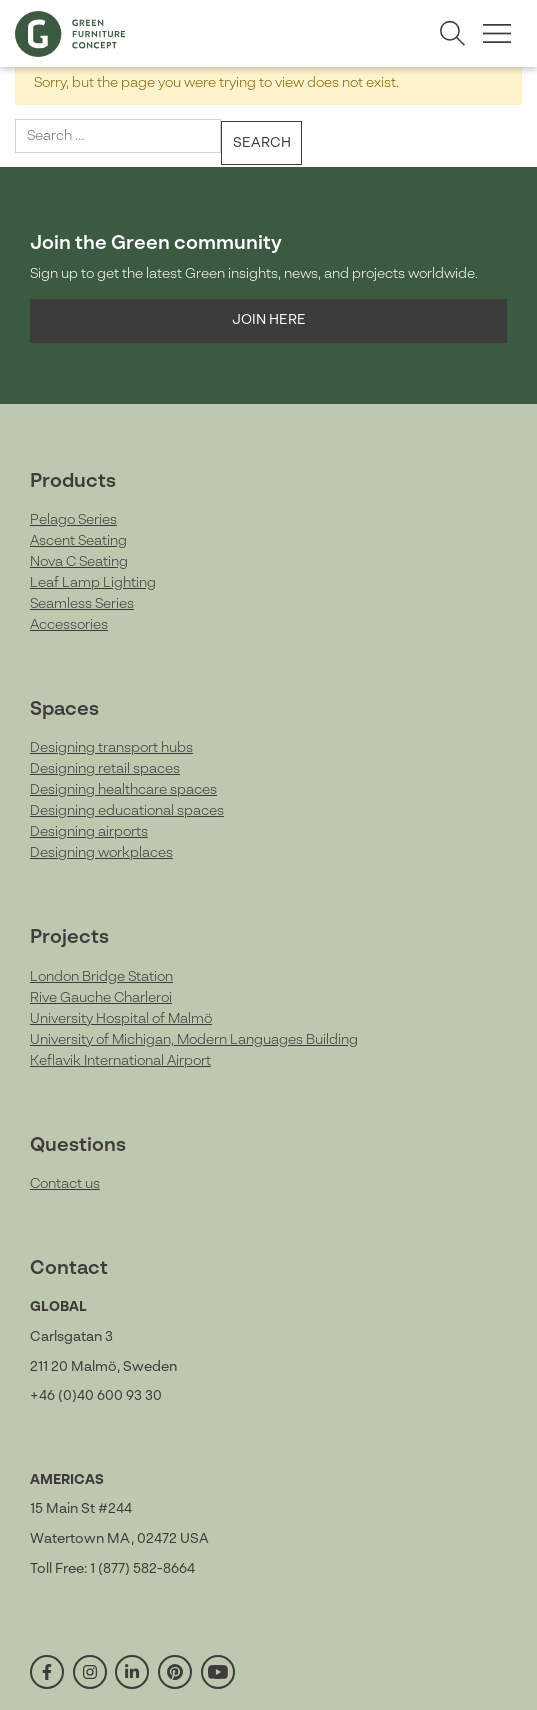  I want to click on London Bridge Station, so click(101, 977).